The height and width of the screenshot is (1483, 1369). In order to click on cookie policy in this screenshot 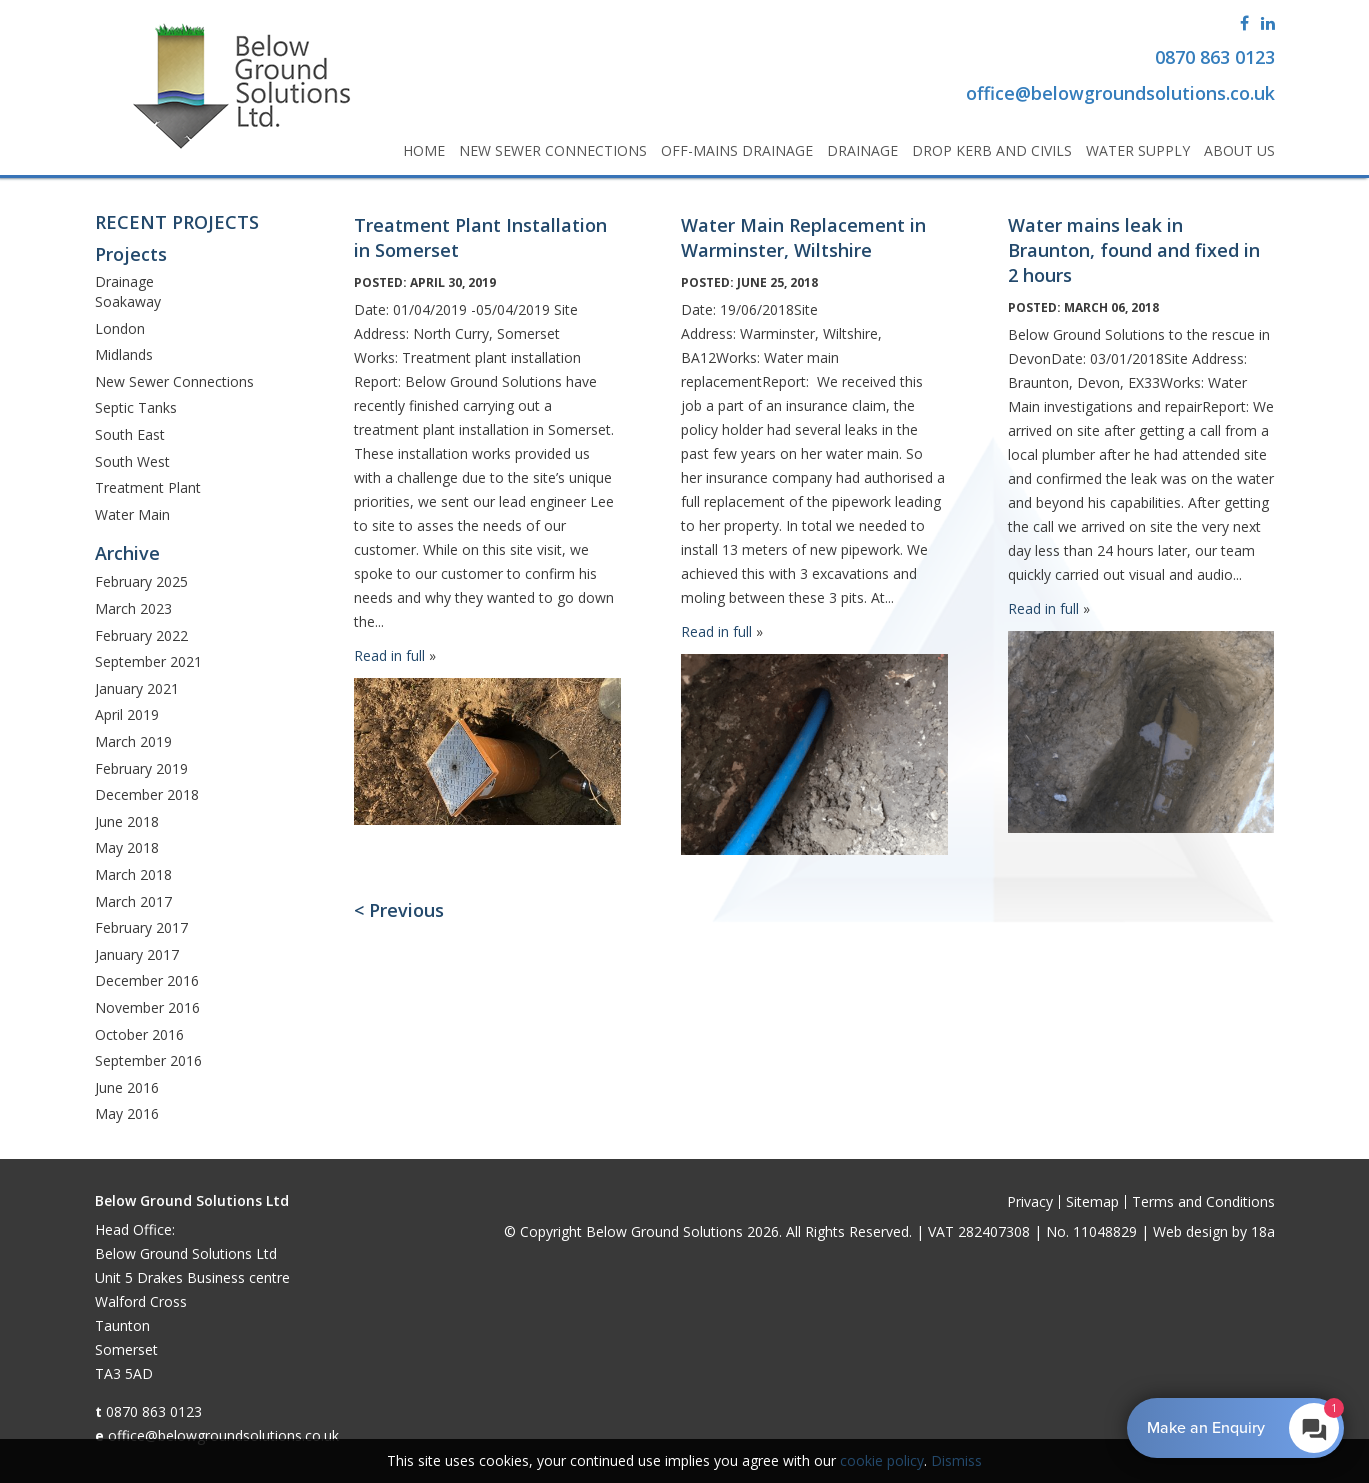, I will do `click(882, 1460)`.